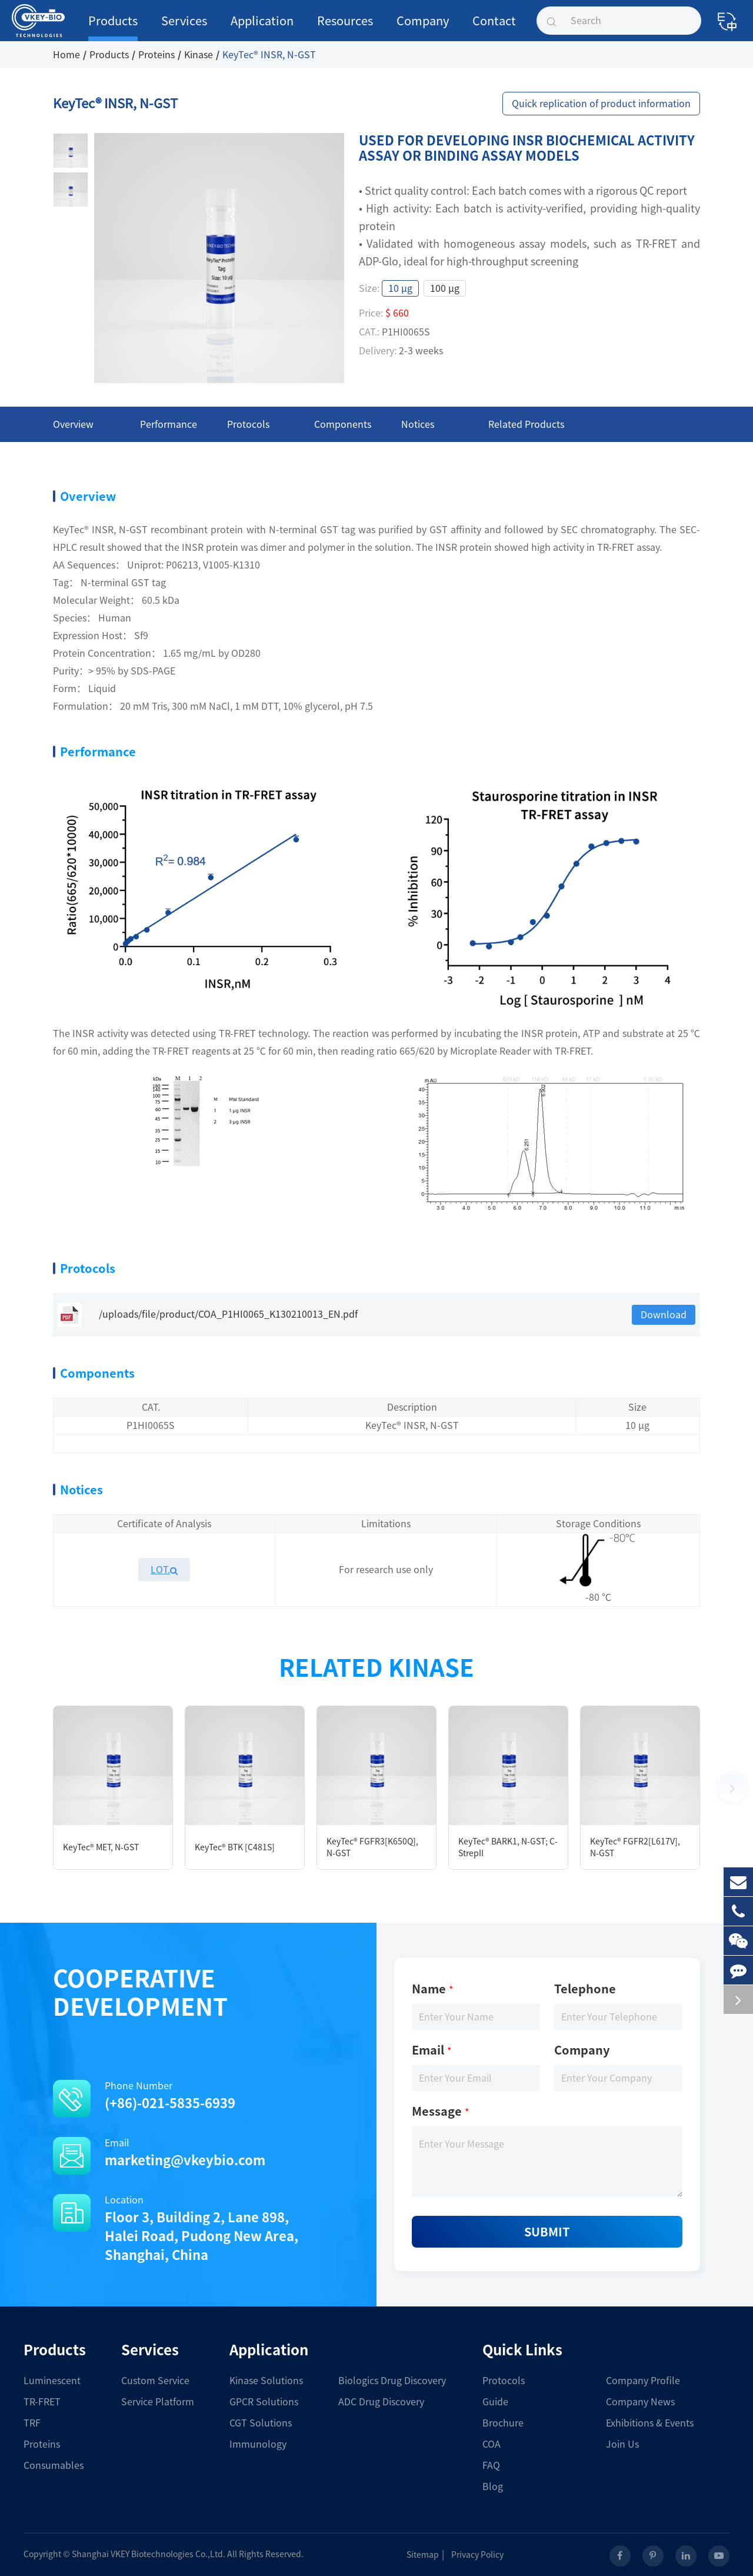  What do you see at coordinates (372, 1847) in the screenshot?
I see `KeyTec® FGFR3[K650Q], N-GST` at bounding box center [372, 1847].